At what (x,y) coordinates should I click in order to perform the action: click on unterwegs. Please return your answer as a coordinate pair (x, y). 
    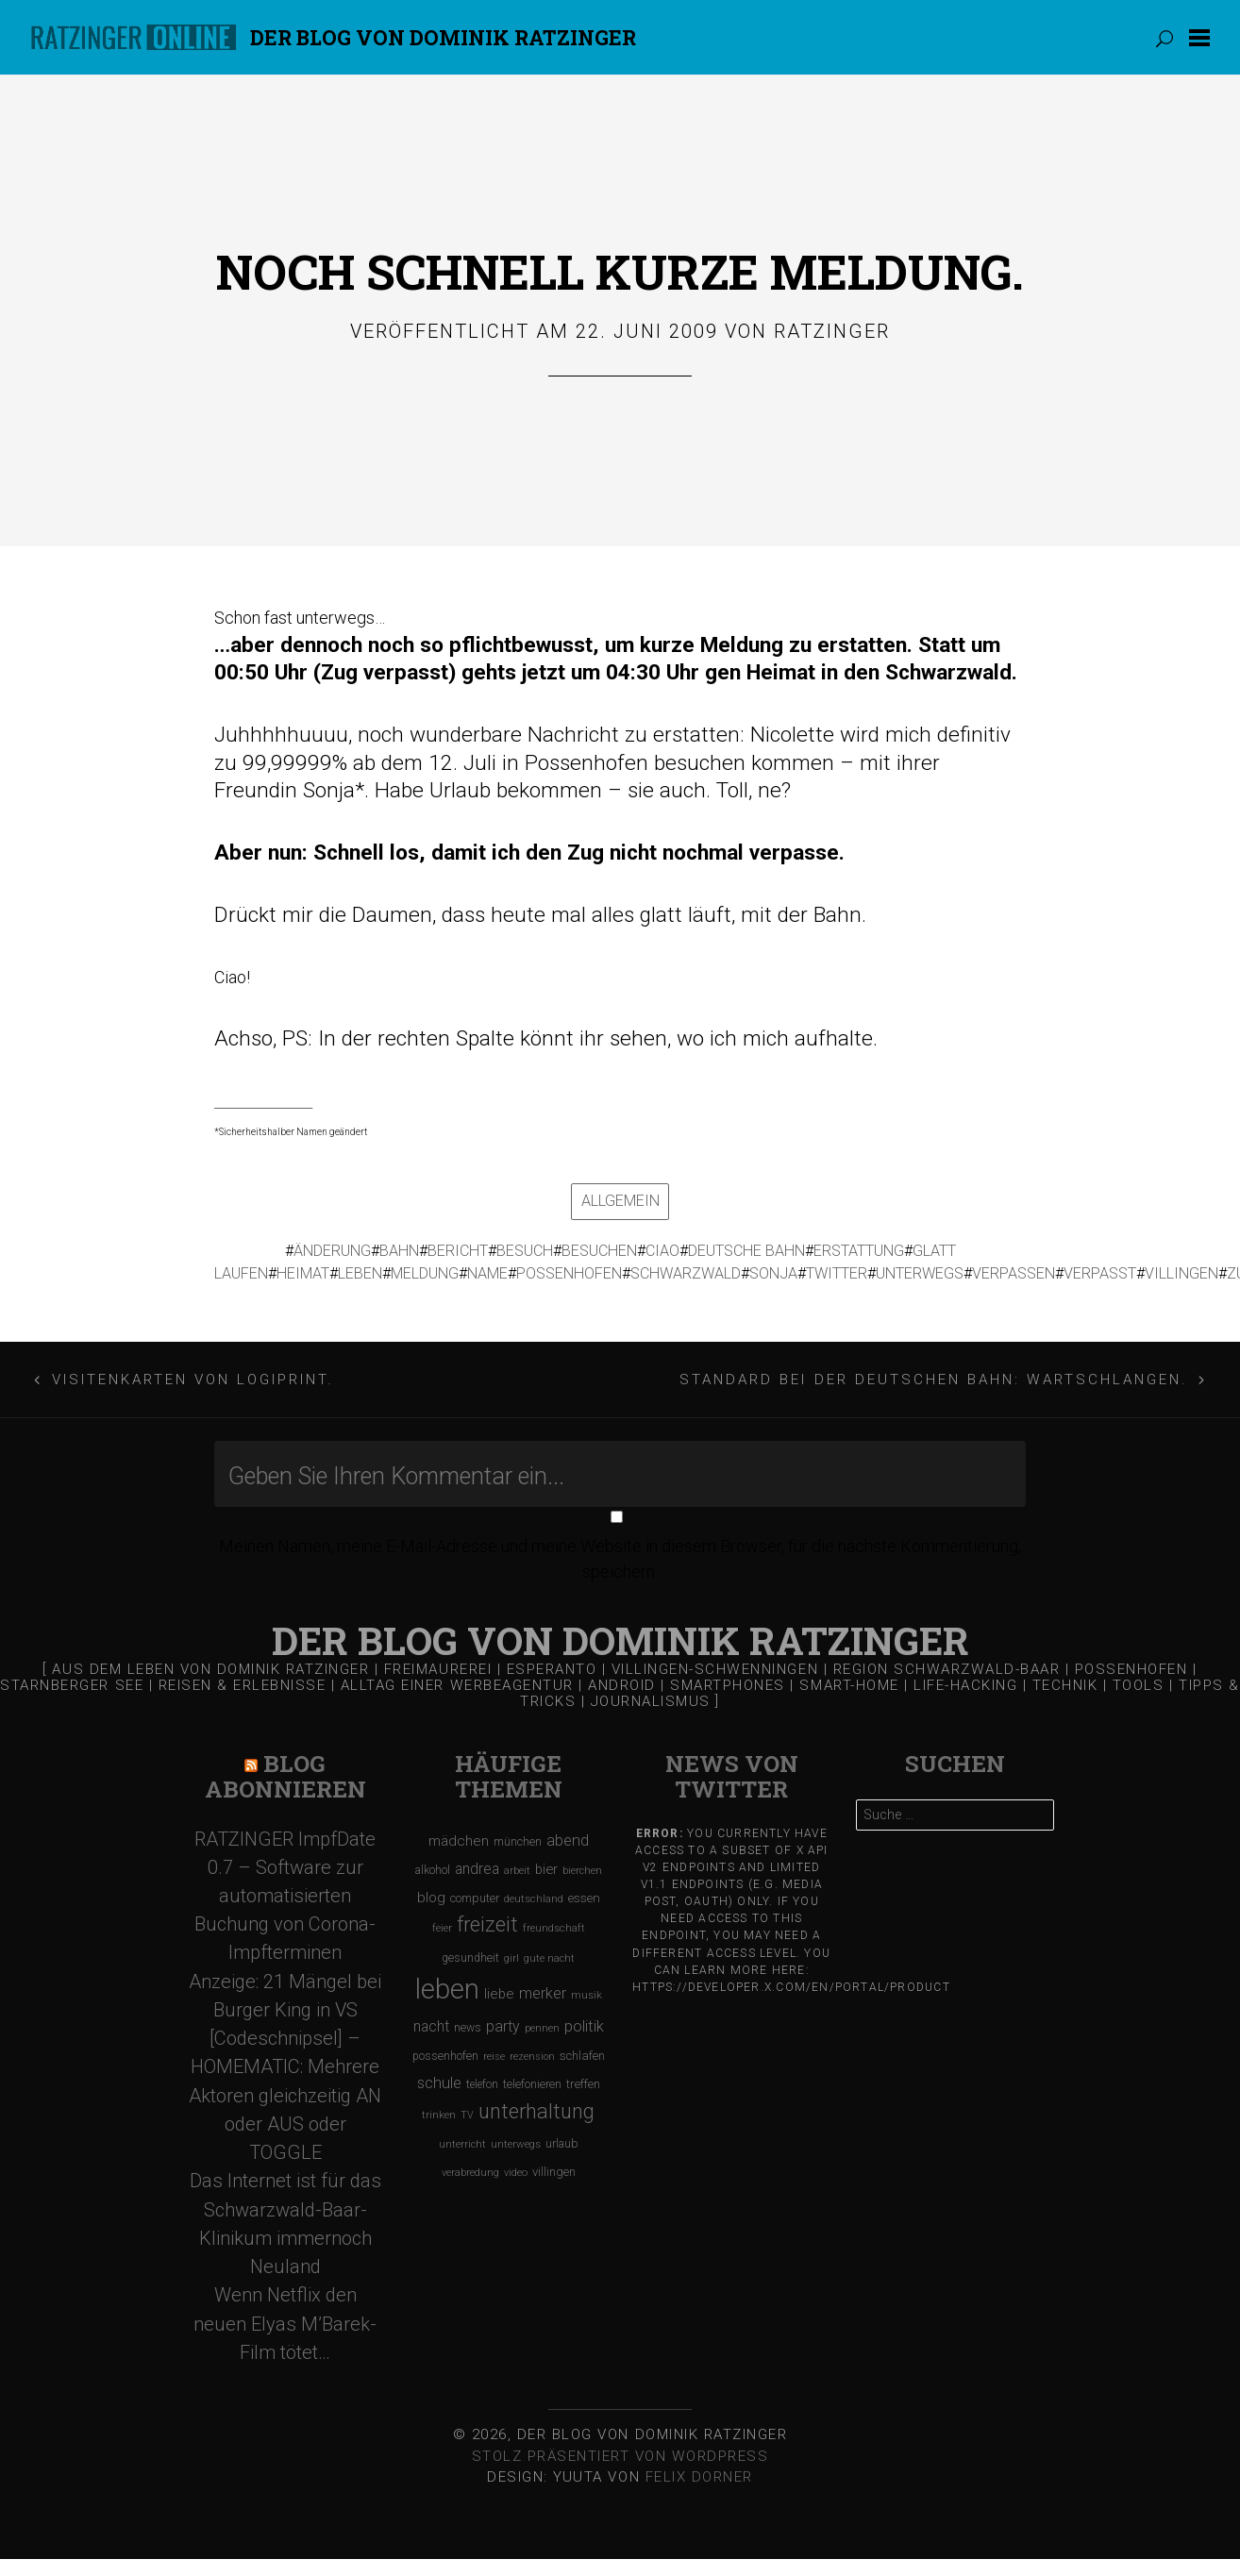
    Looking at the image, I should click on (920, 1273).